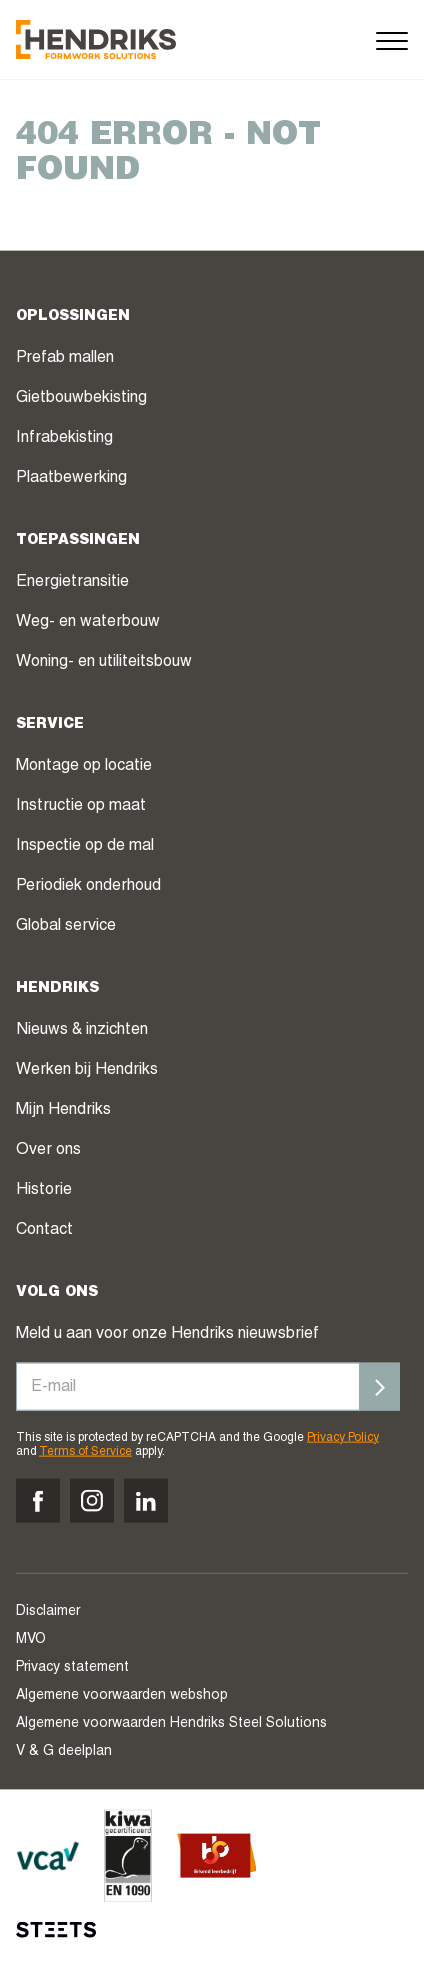  Describe the element at coordinates (63, 1110) in the screenshot. I see `Mijn Hendriks` at that location.